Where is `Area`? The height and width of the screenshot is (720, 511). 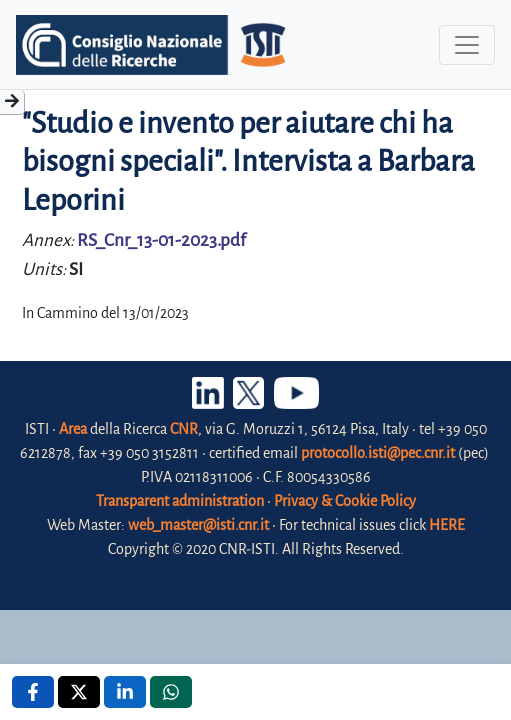
Area is located at coordinates (73, 429).